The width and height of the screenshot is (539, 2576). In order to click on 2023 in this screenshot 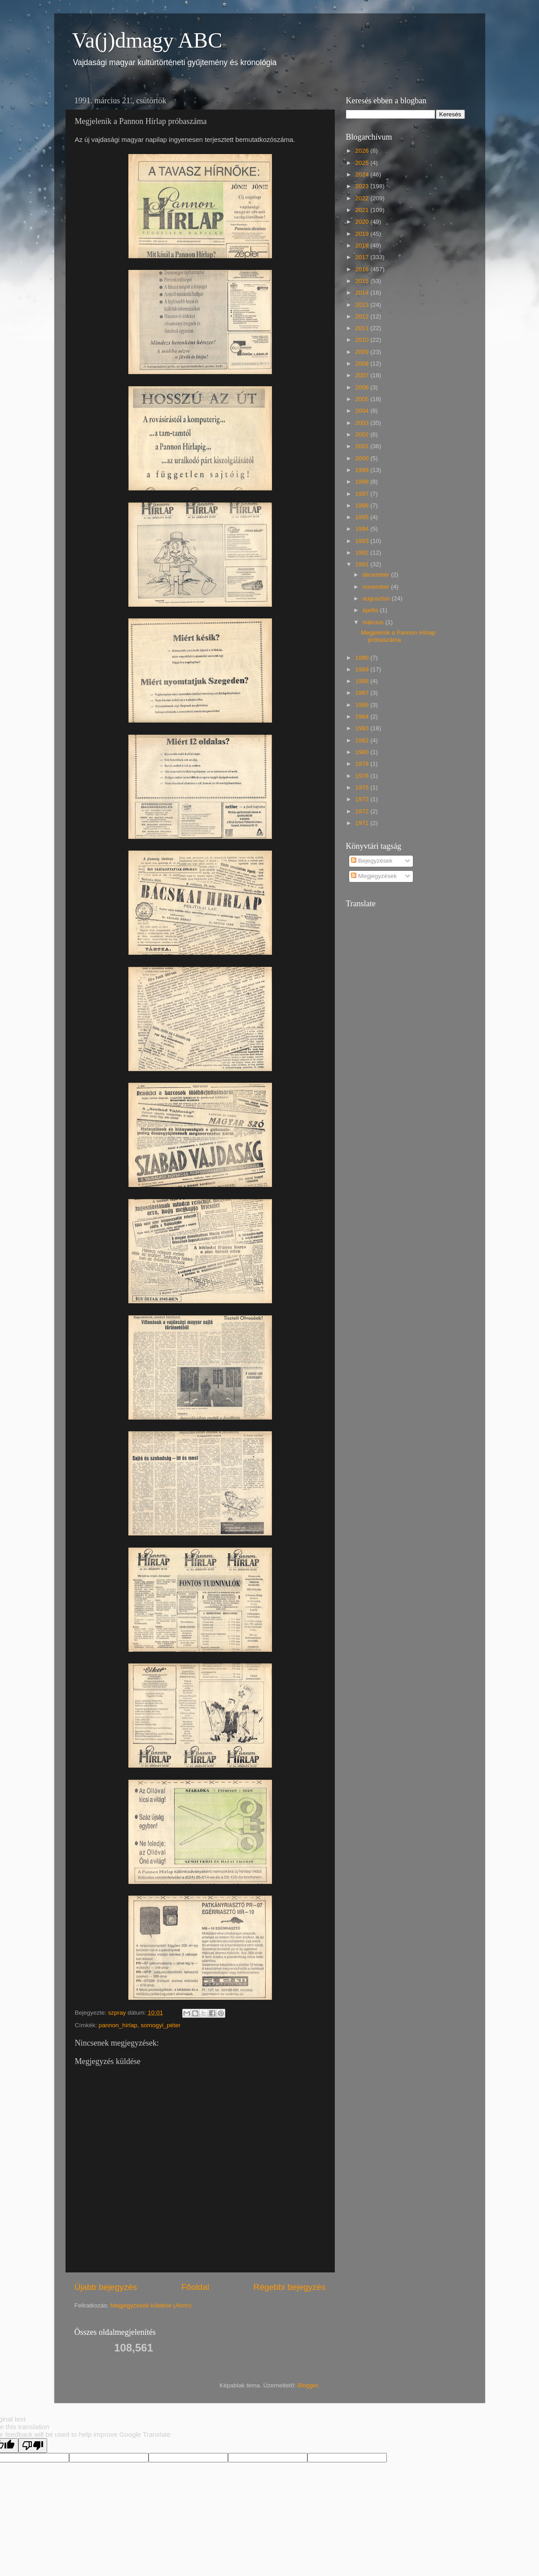, I will do `click(362, 186)`.